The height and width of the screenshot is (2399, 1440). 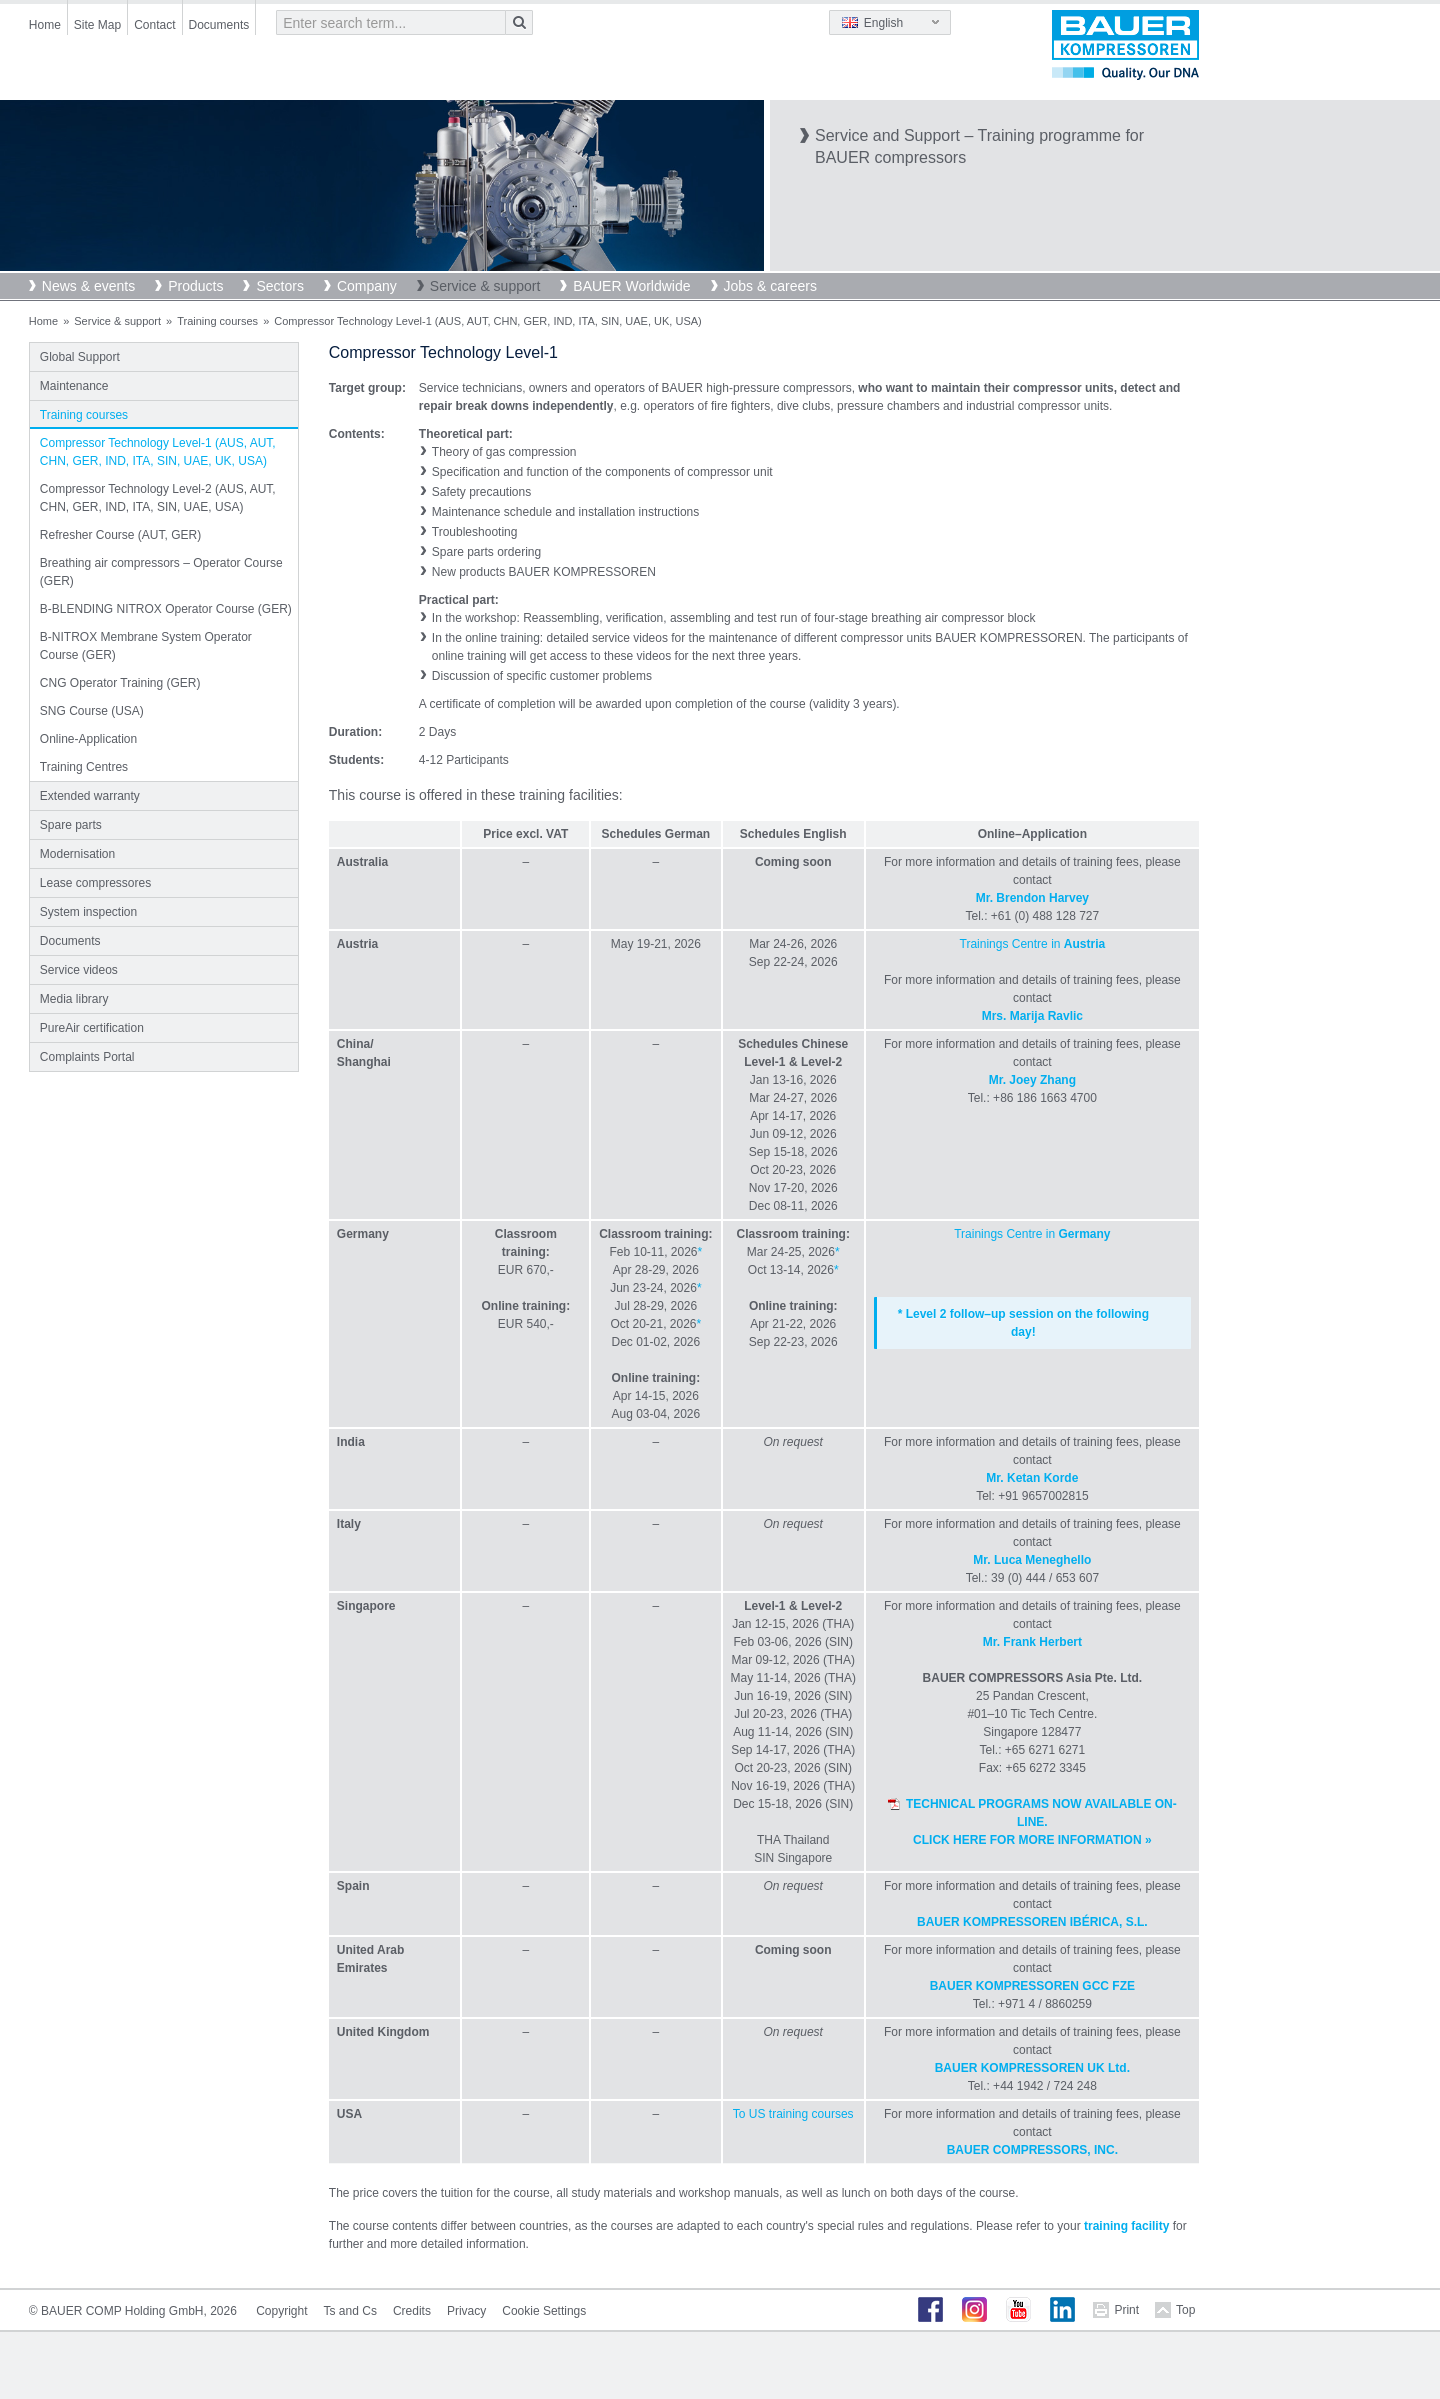 I want to click on Copyright, so click(x=281, y=2311).